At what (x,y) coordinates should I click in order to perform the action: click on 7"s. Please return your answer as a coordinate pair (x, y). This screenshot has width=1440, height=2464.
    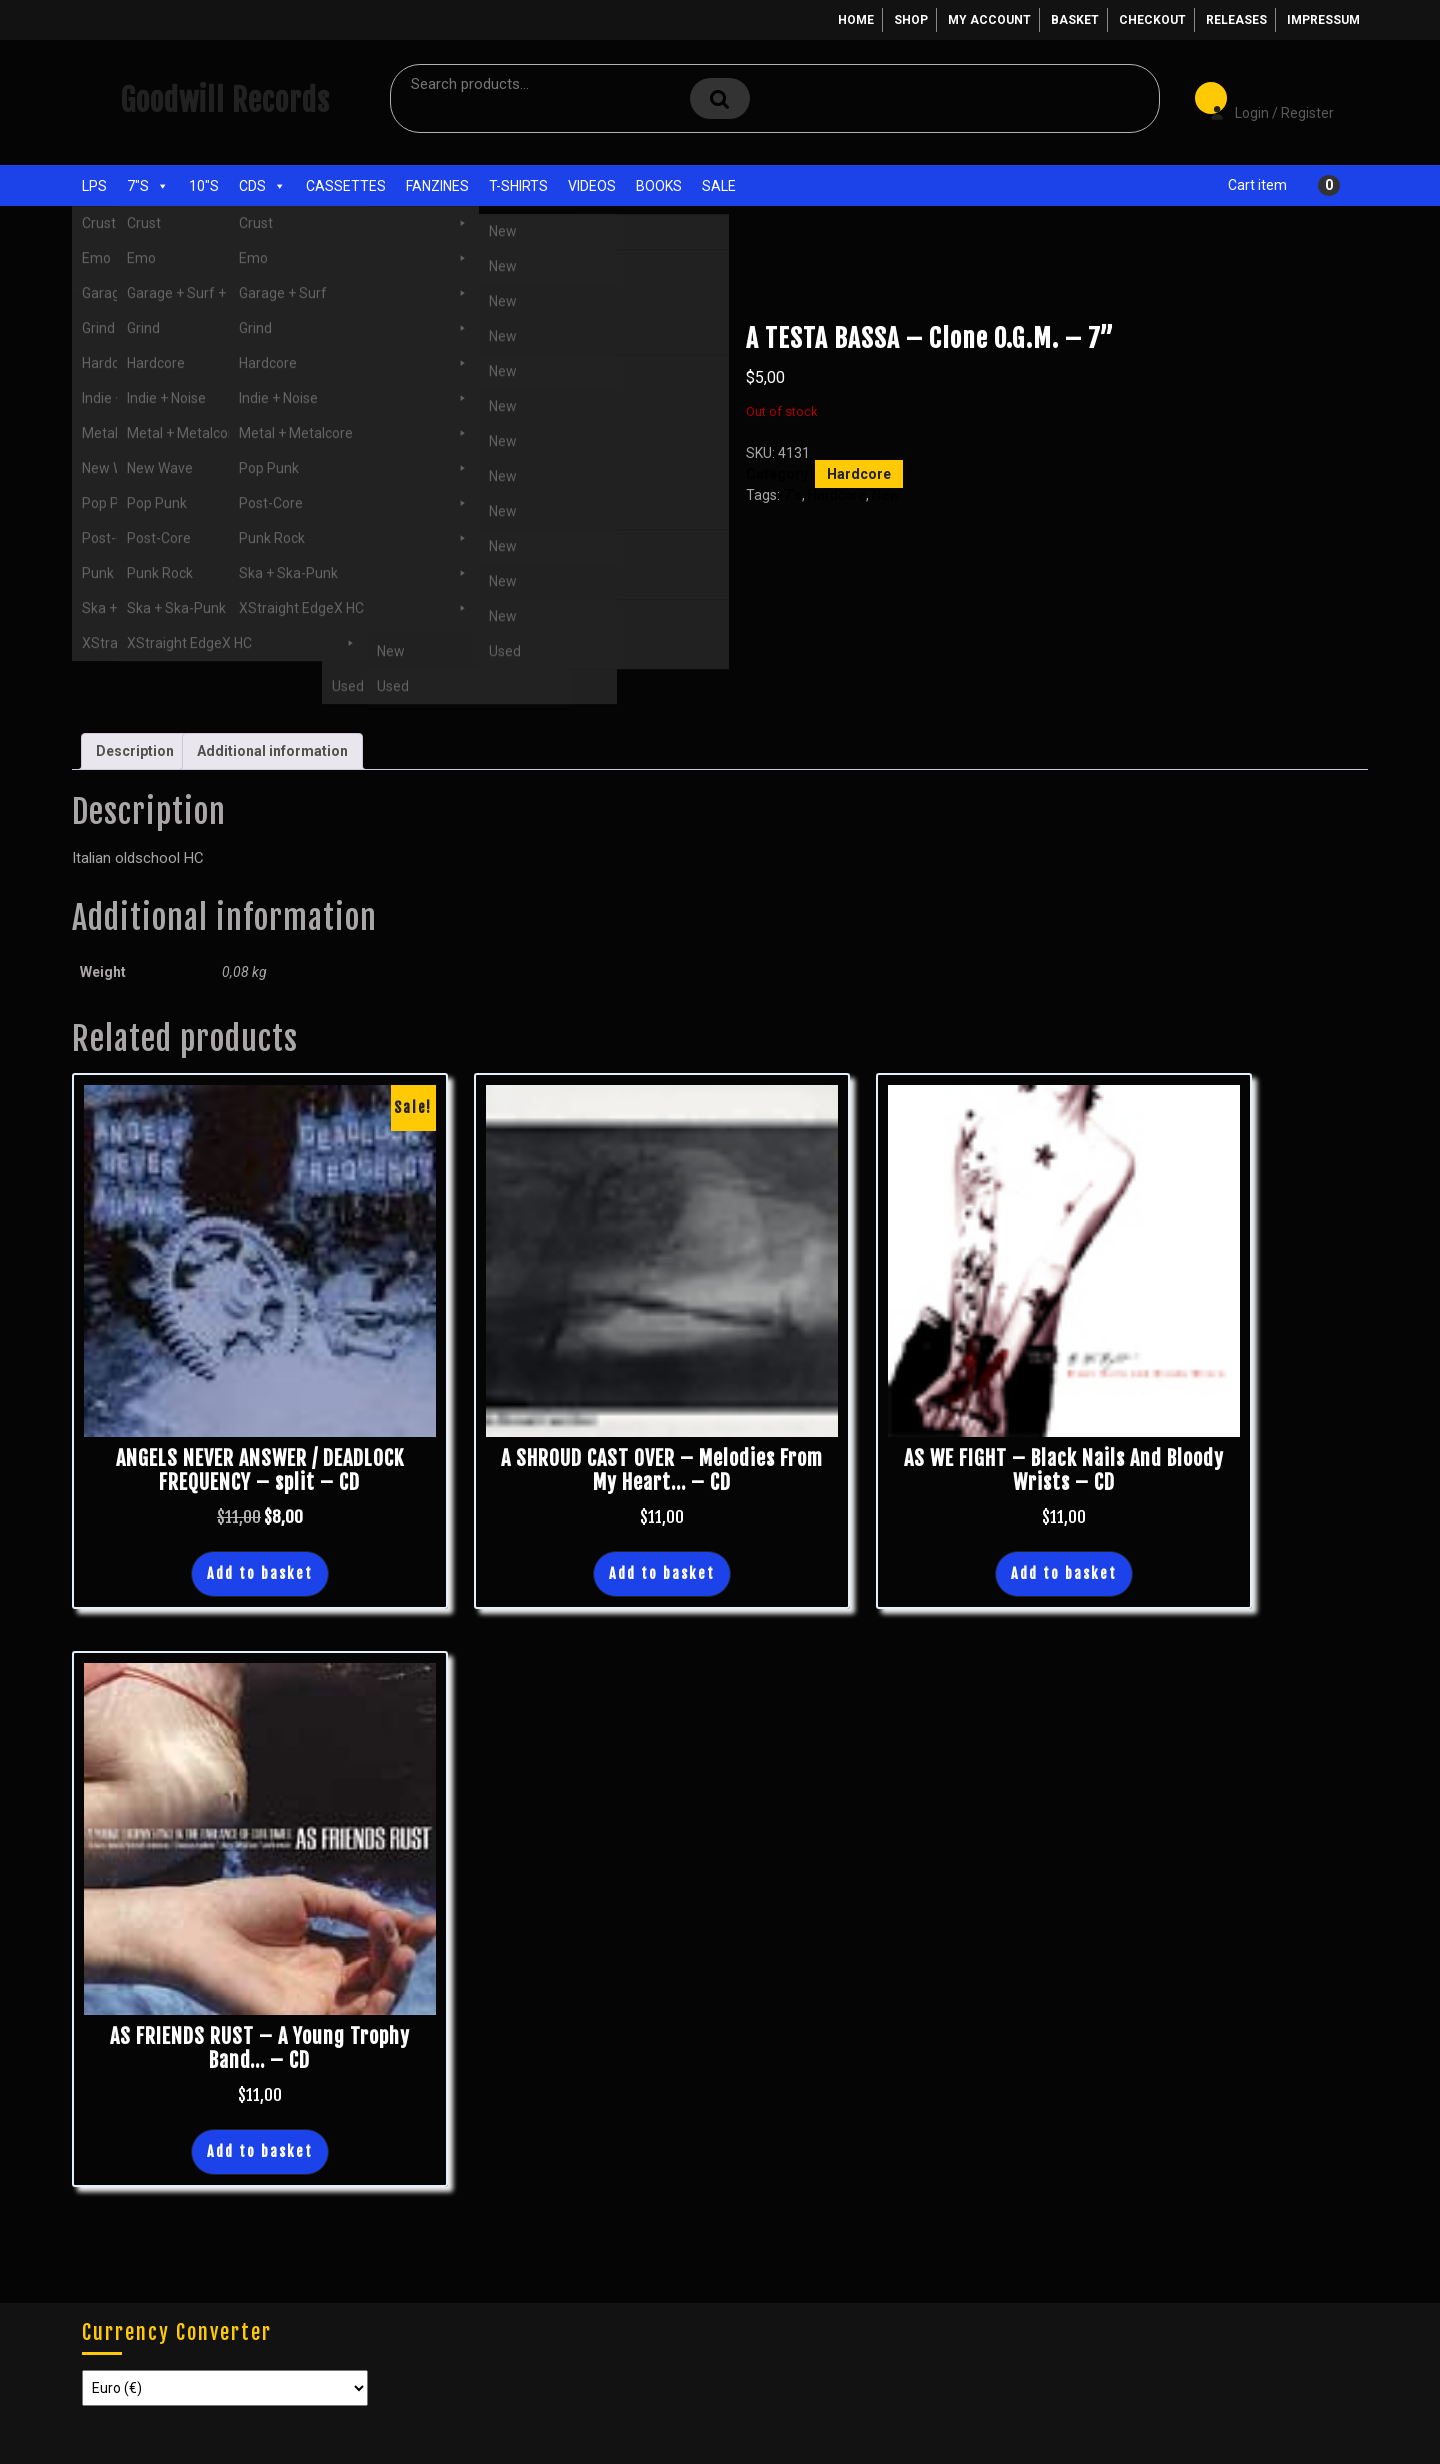
    Looking at the image, I should click on (148, 186).